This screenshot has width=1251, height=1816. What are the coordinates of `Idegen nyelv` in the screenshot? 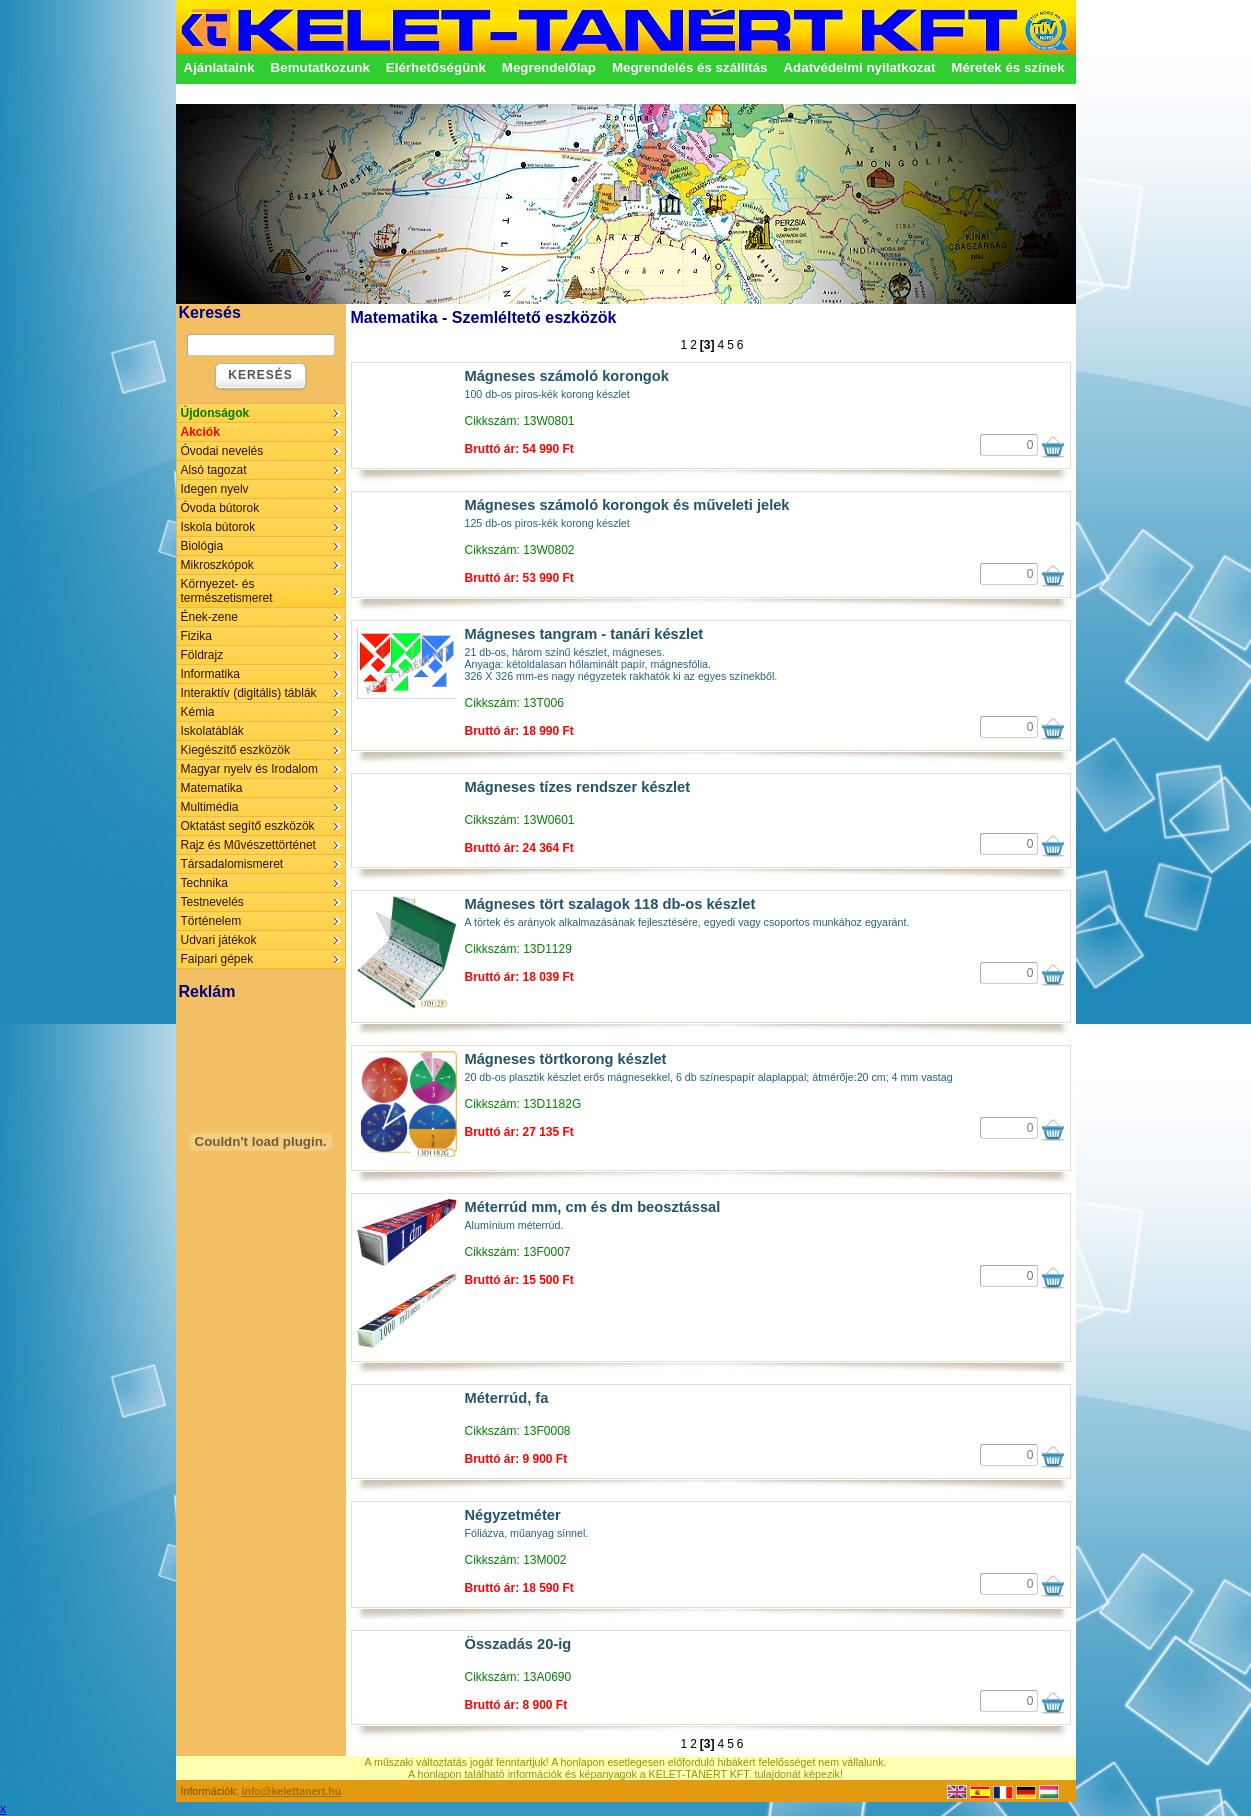 It's located at (215, 489).